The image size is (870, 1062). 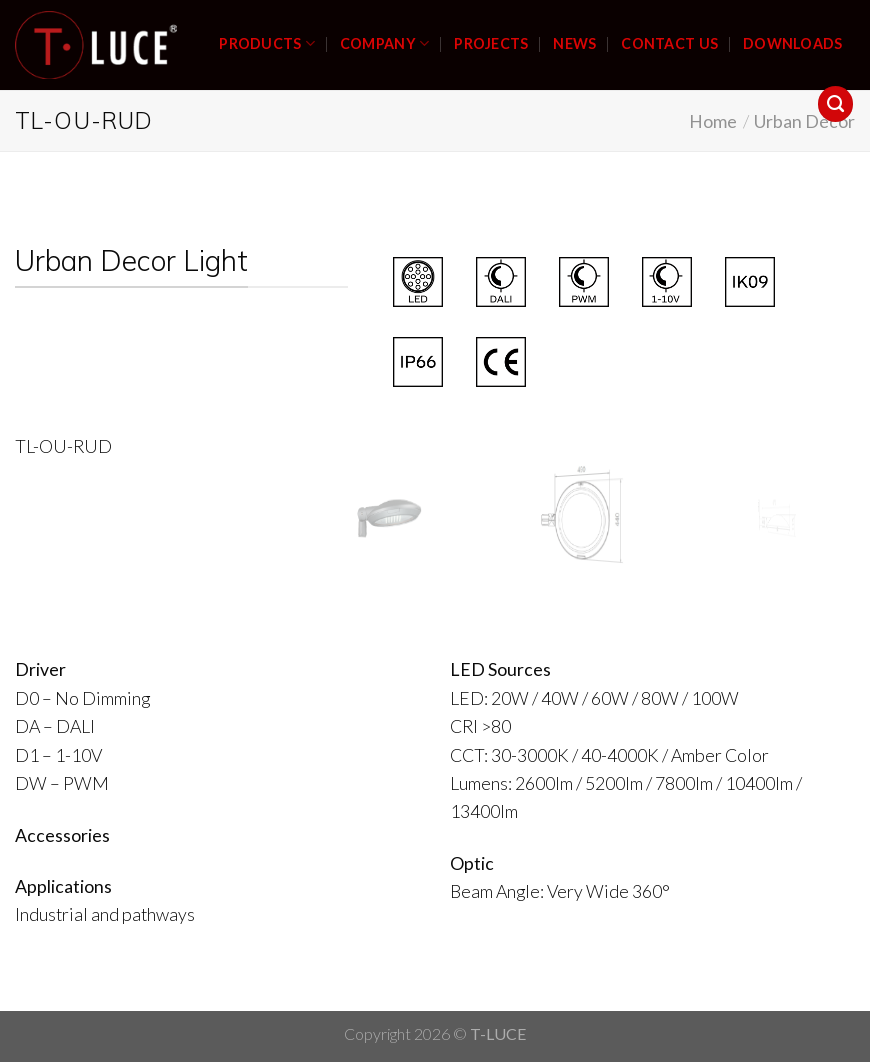 What do you see at coordinates (491, 43) in the screenshot?
I see `PROJECTS` at bounding box center [491, 43].